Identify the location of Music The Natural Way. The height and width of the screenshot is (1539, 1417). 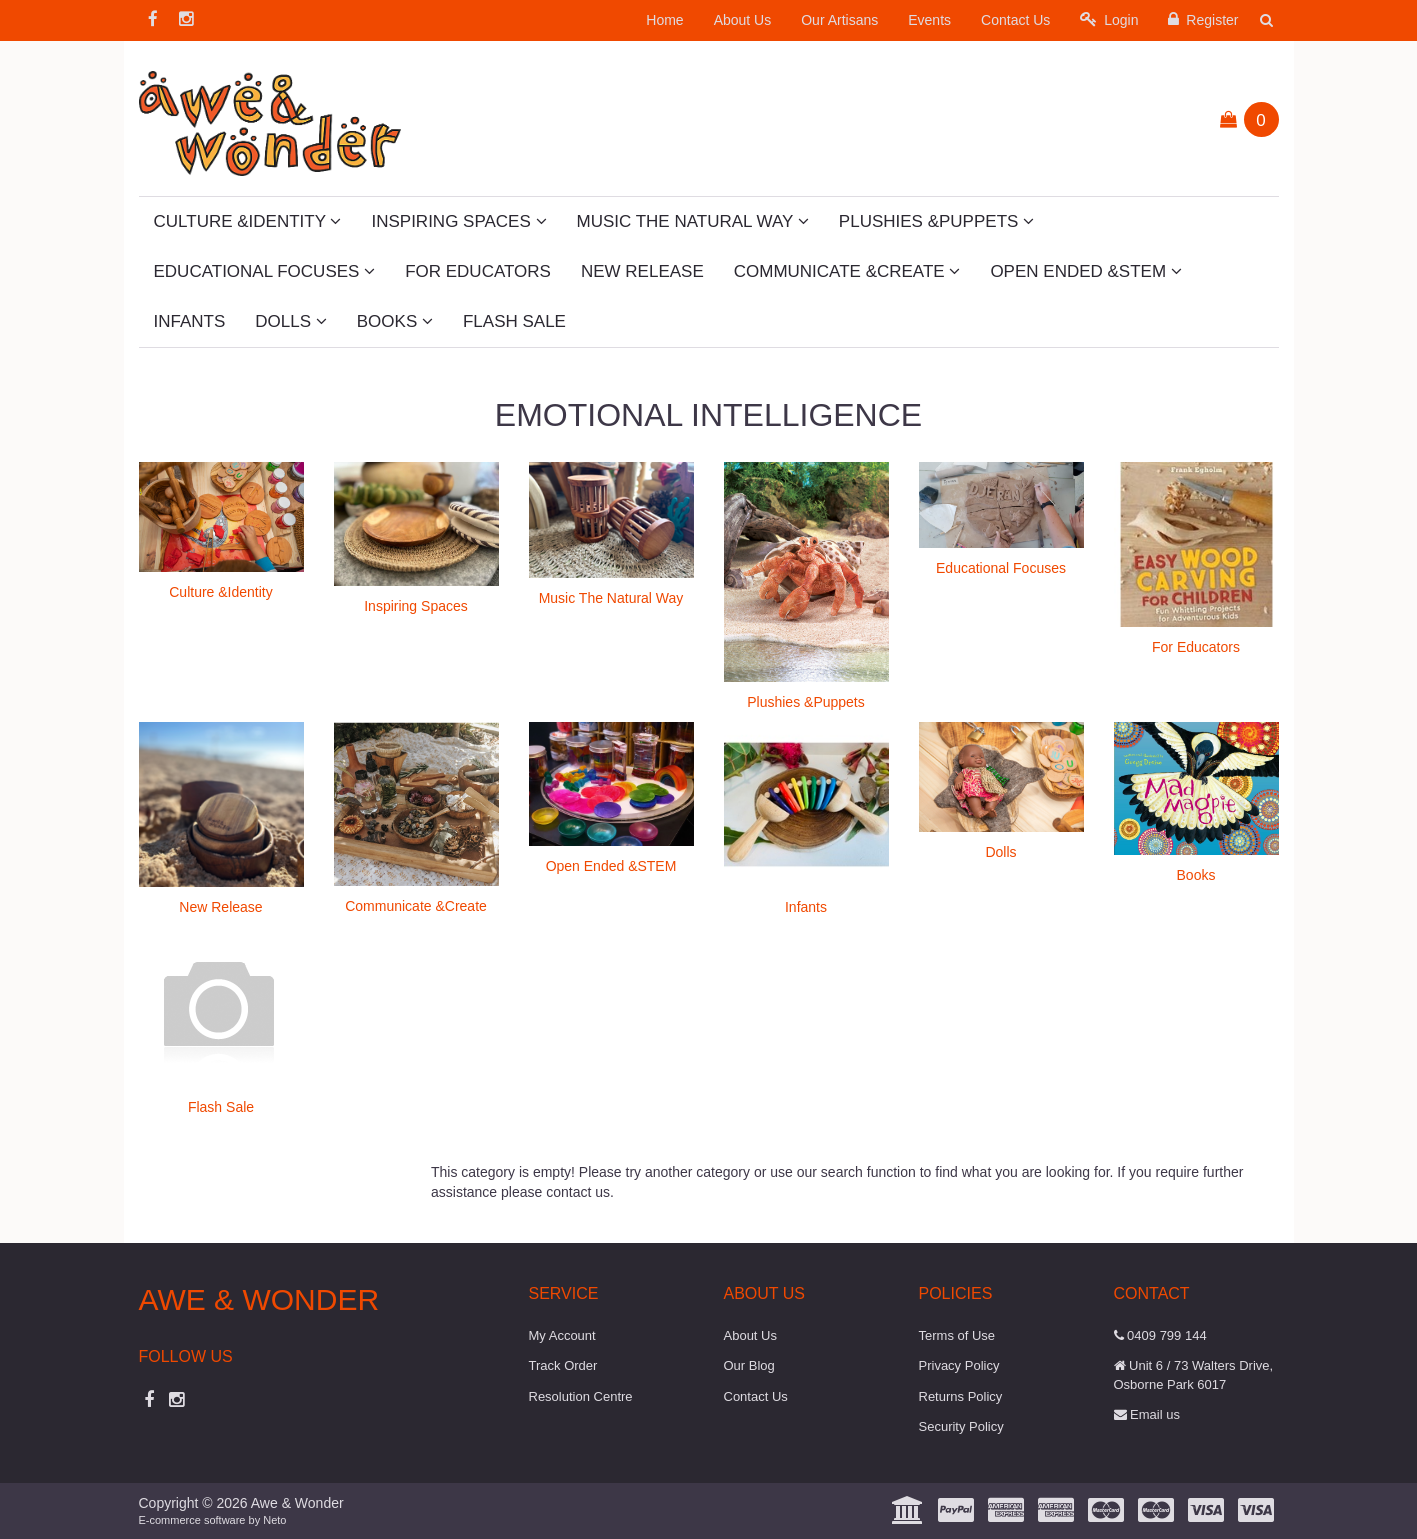
(693, 221).